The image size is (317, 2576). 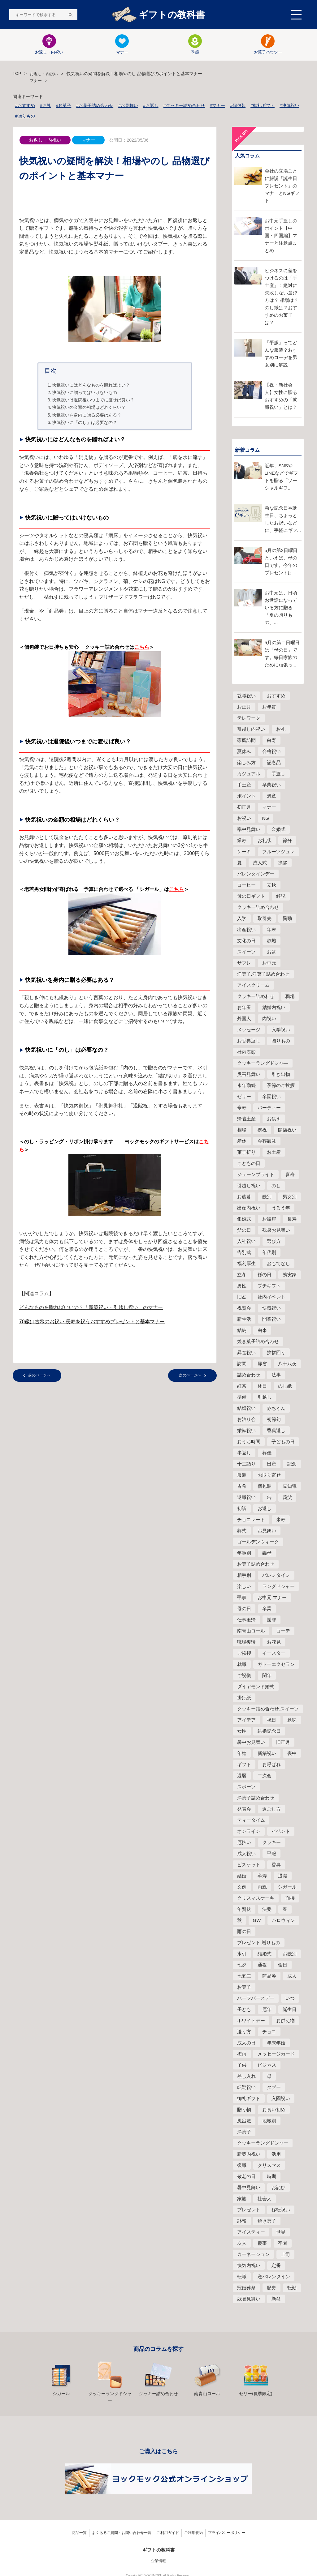 I want to click on 過ごし方, so click(x=271, y=1809).